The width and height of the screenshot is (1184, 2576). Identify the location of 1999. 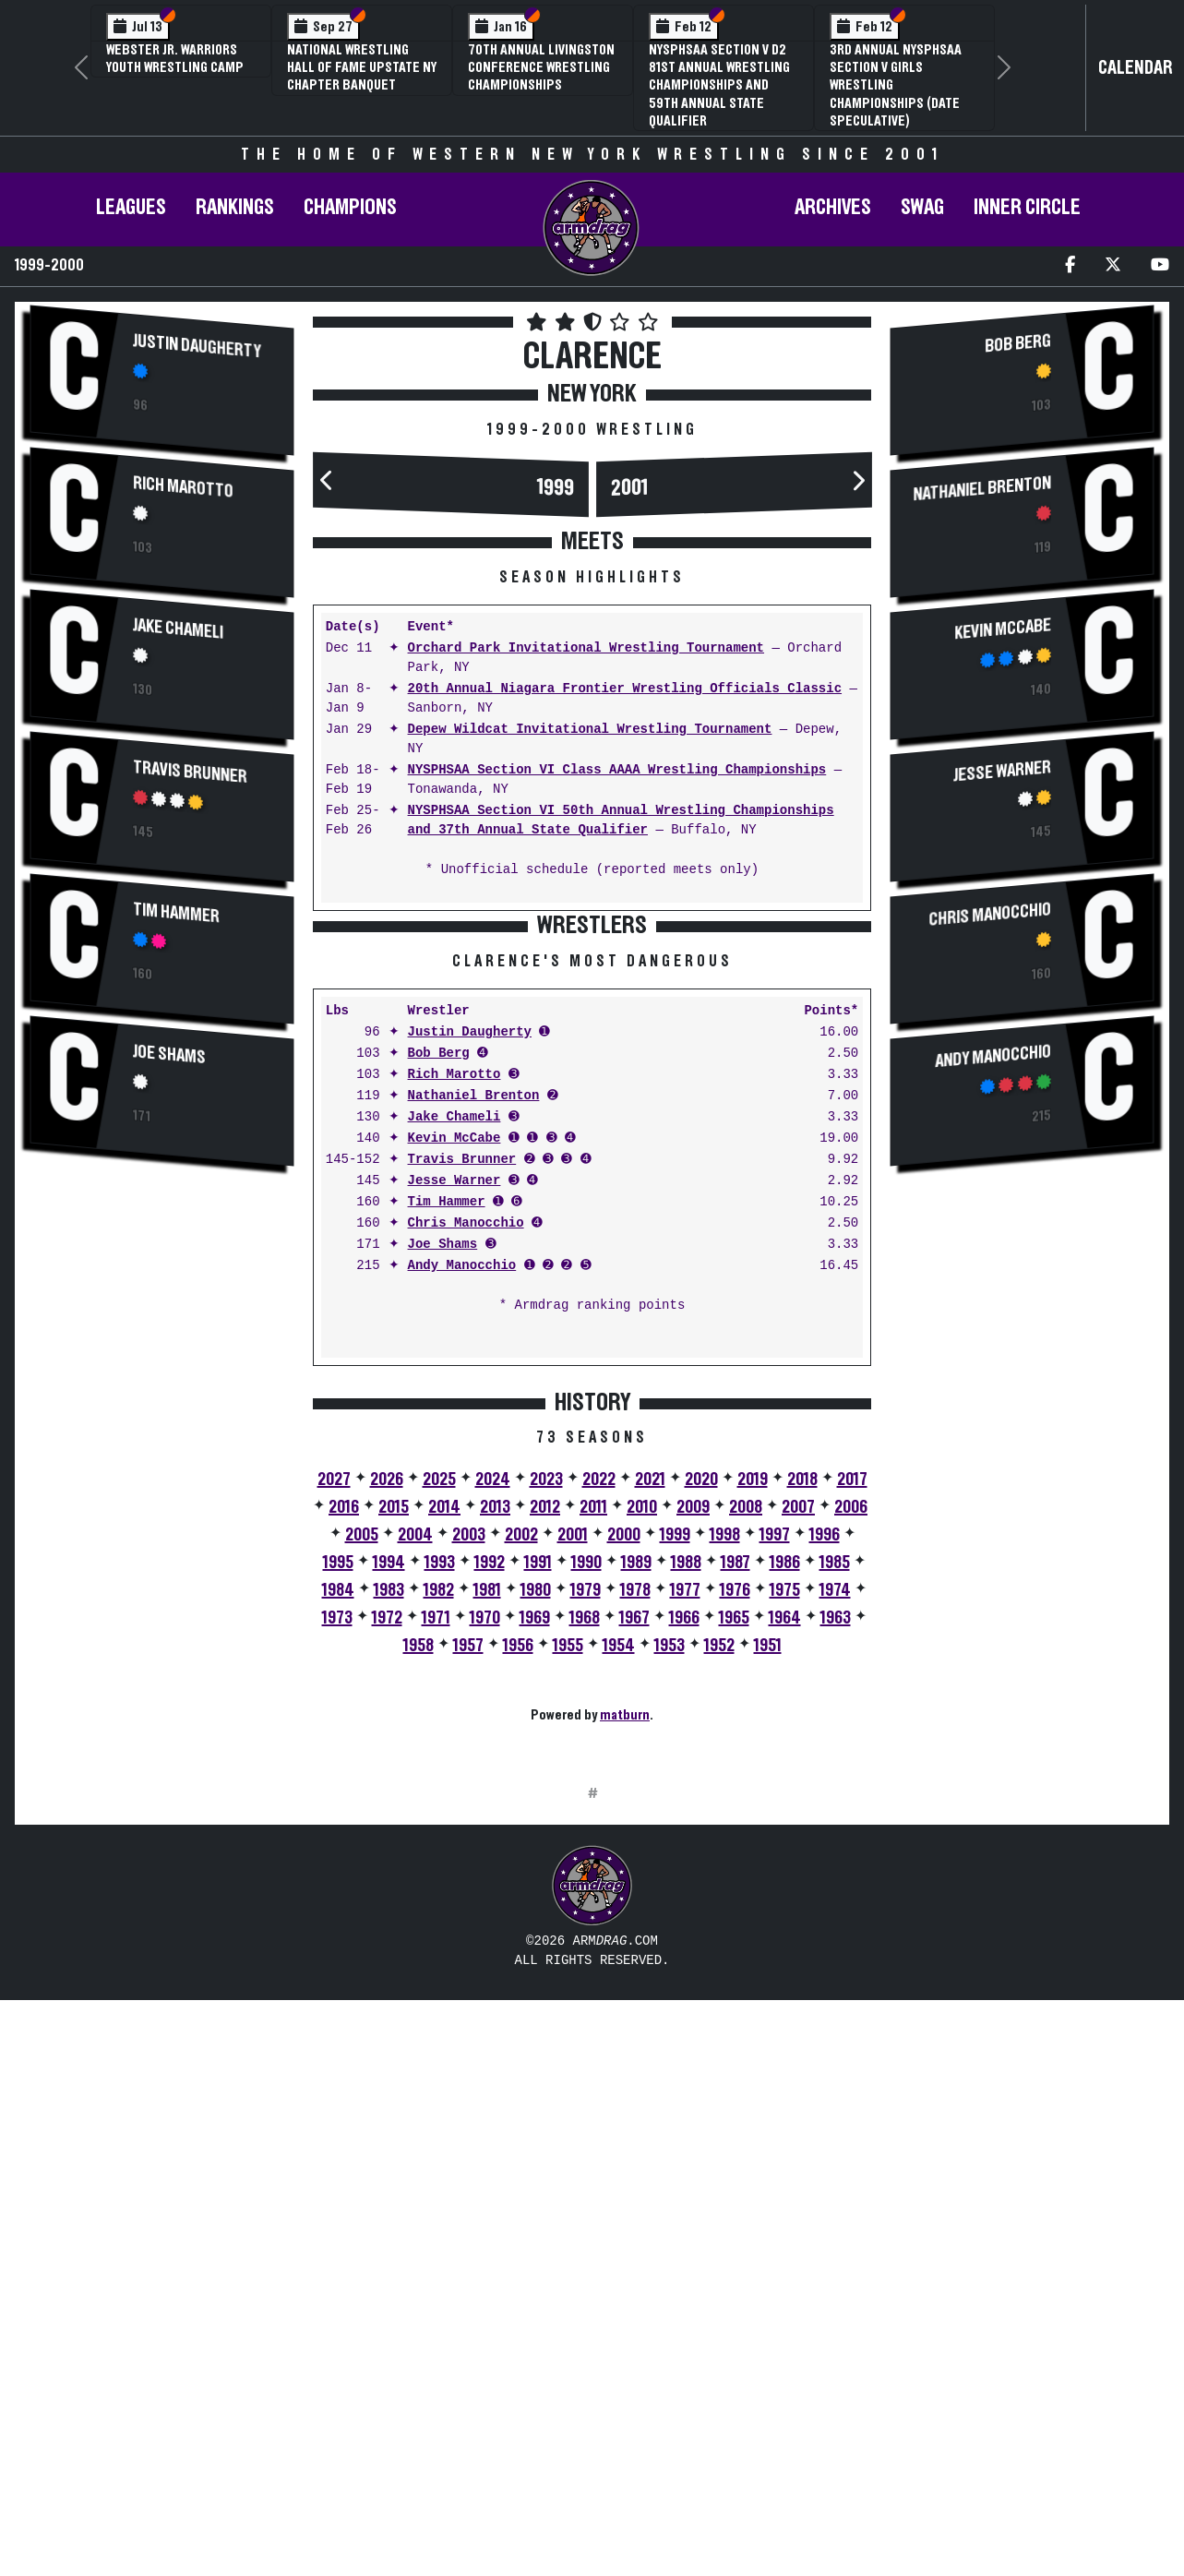
(554, 487).